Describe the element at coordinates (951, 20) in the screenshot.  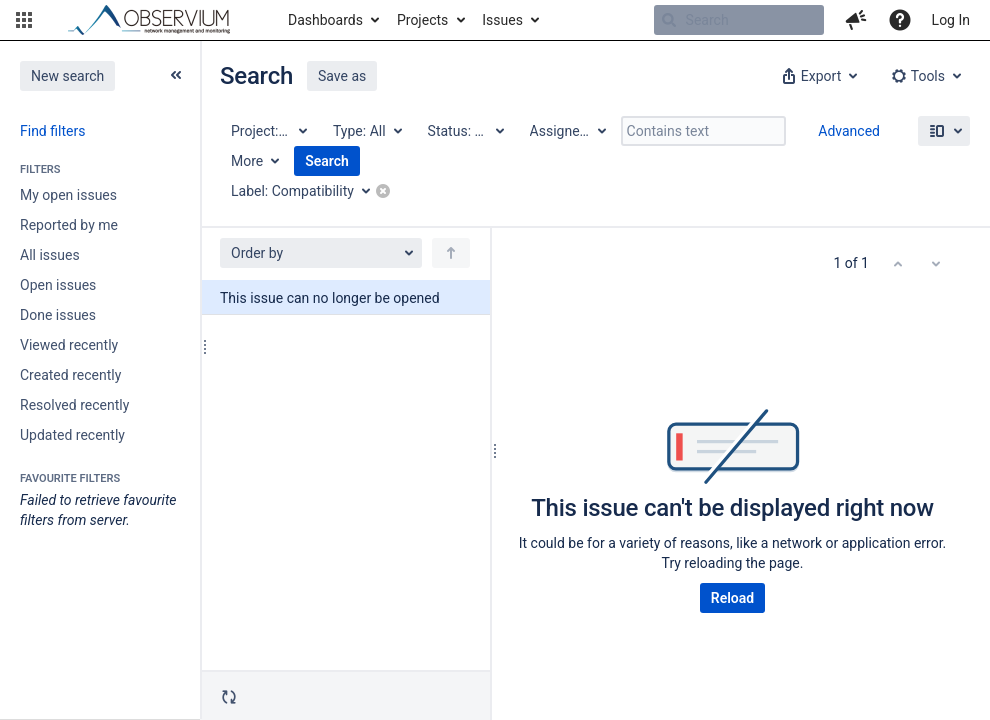
I see `Log In` at that location.